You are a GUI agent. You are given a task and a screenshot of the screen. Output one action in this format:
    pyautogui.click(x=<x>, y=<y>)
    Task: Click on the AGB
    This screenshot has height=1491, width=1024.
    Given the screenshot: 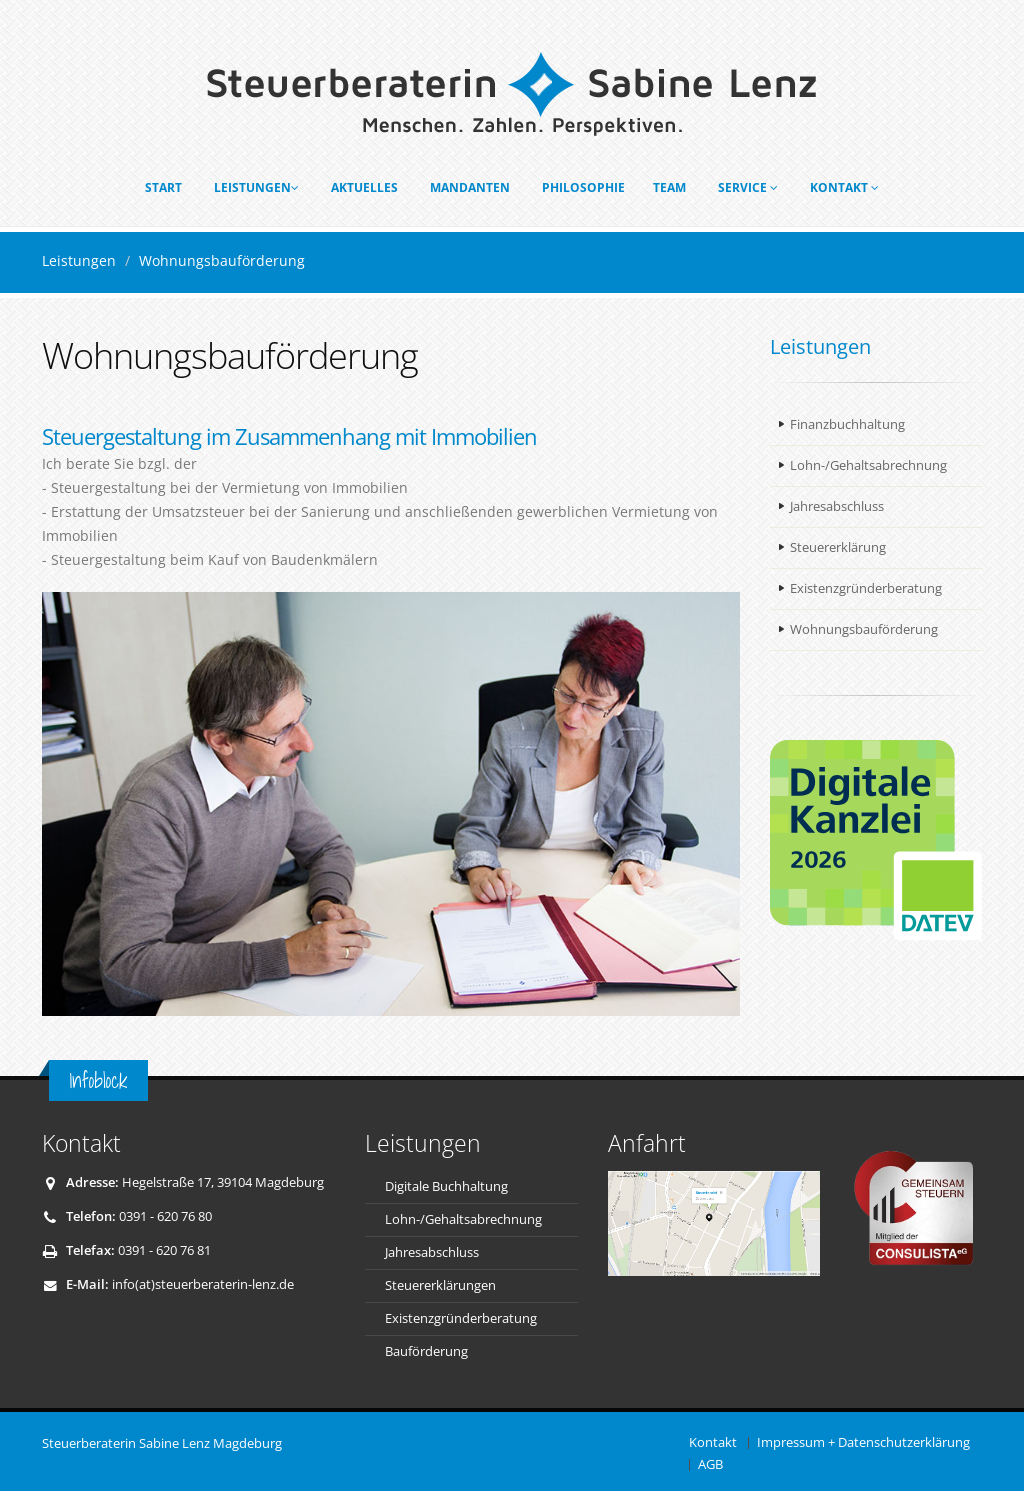 What is the action you would take?
    pyautogui.click(x=710, y=1464)
    